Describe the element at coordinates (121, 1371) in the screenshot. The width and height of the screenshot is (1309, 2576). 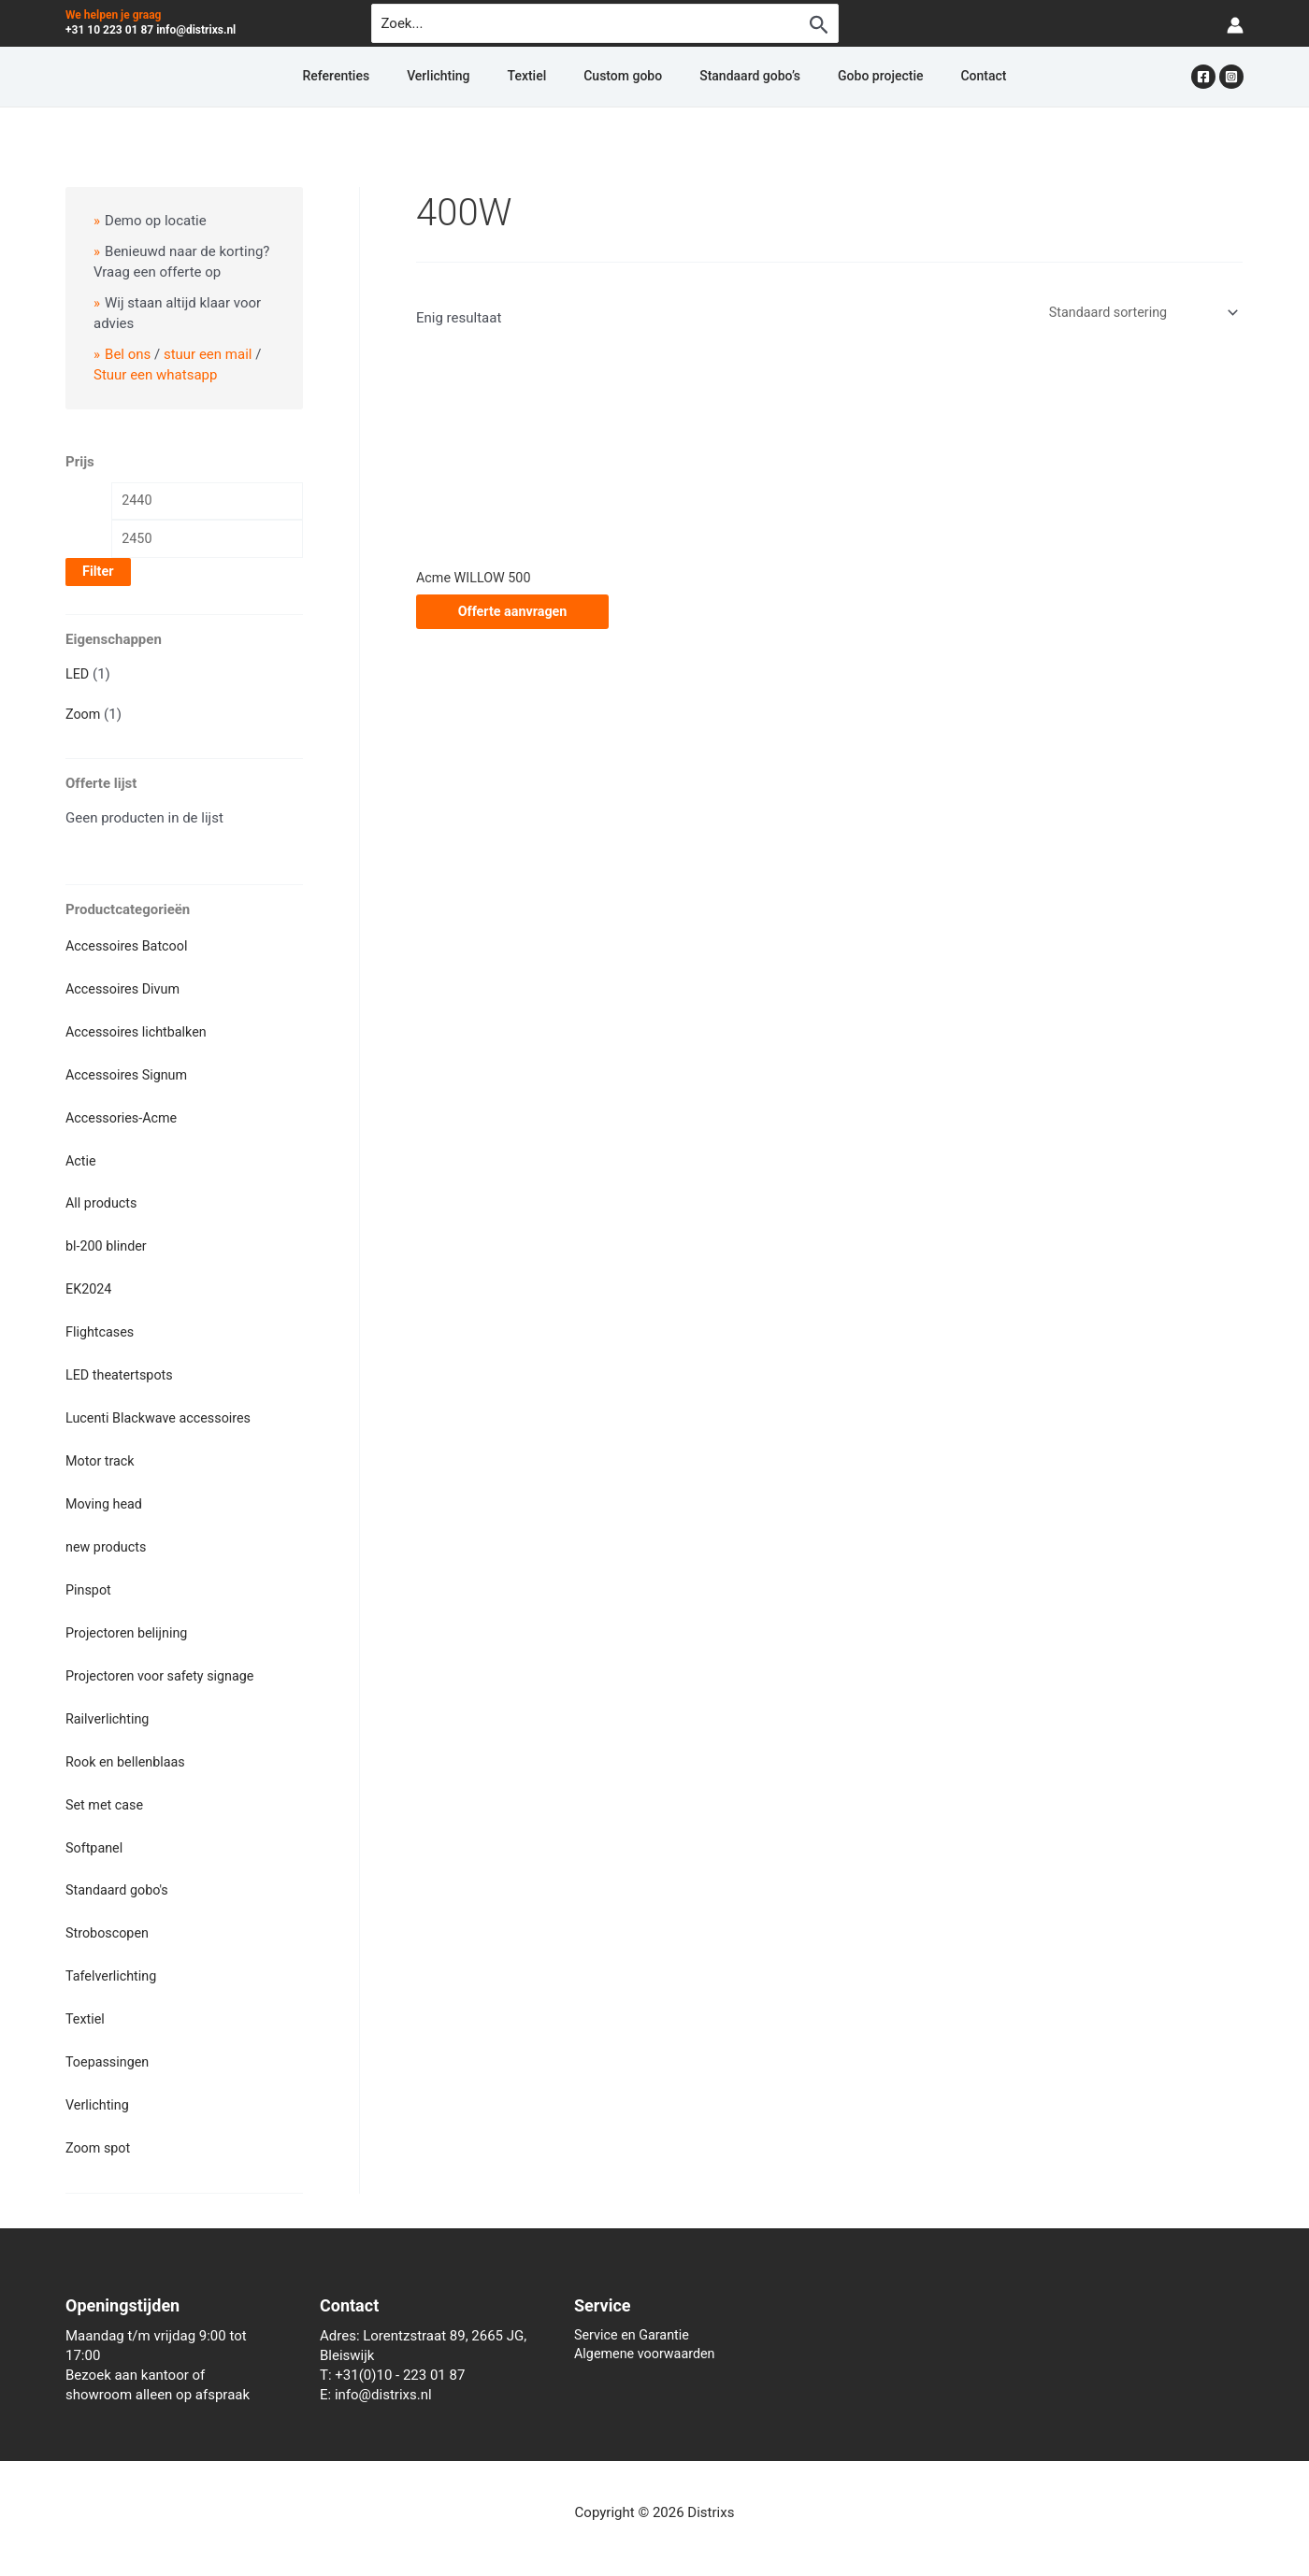
I see `LED theatertspots` at that location.